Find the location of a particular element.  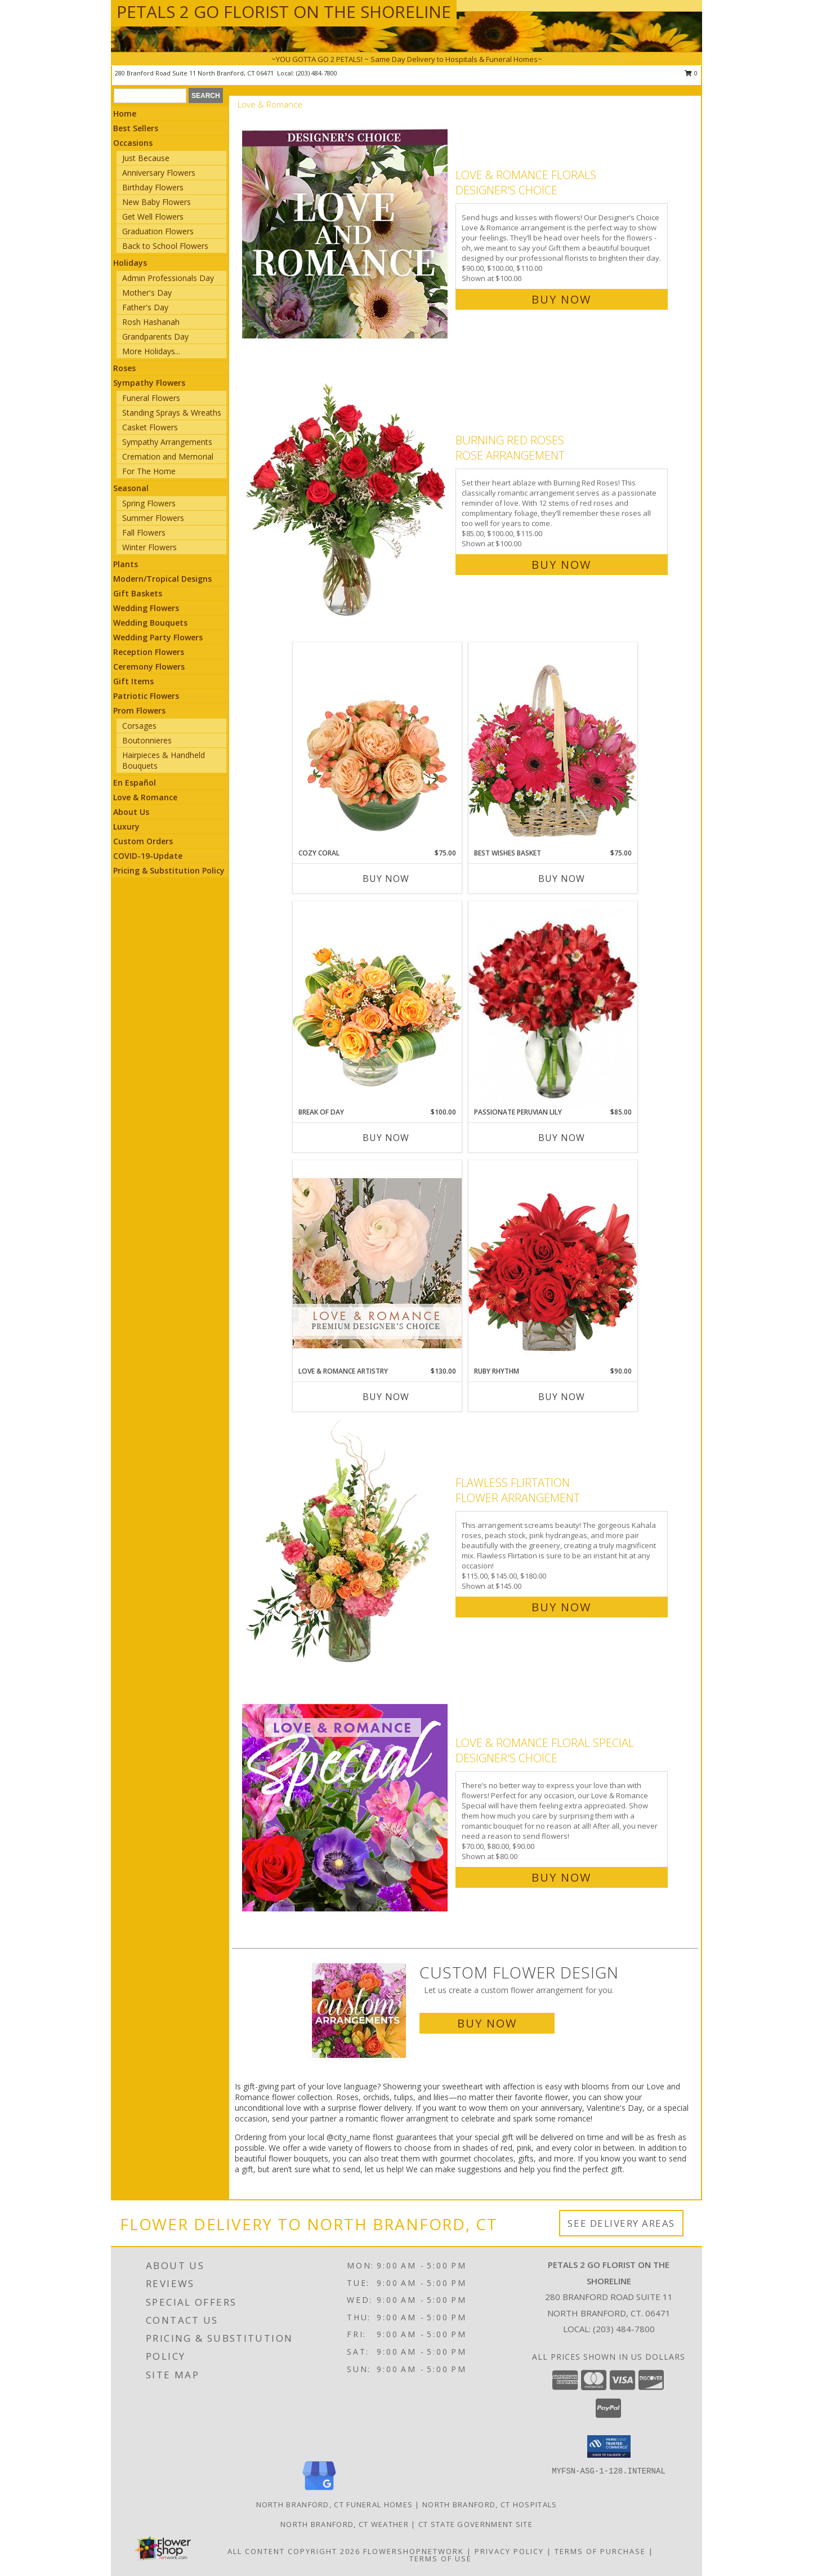

Buy Now [Buy RUBY RHYTHM Now for $90.00] is located at coordinates (561, 1396).